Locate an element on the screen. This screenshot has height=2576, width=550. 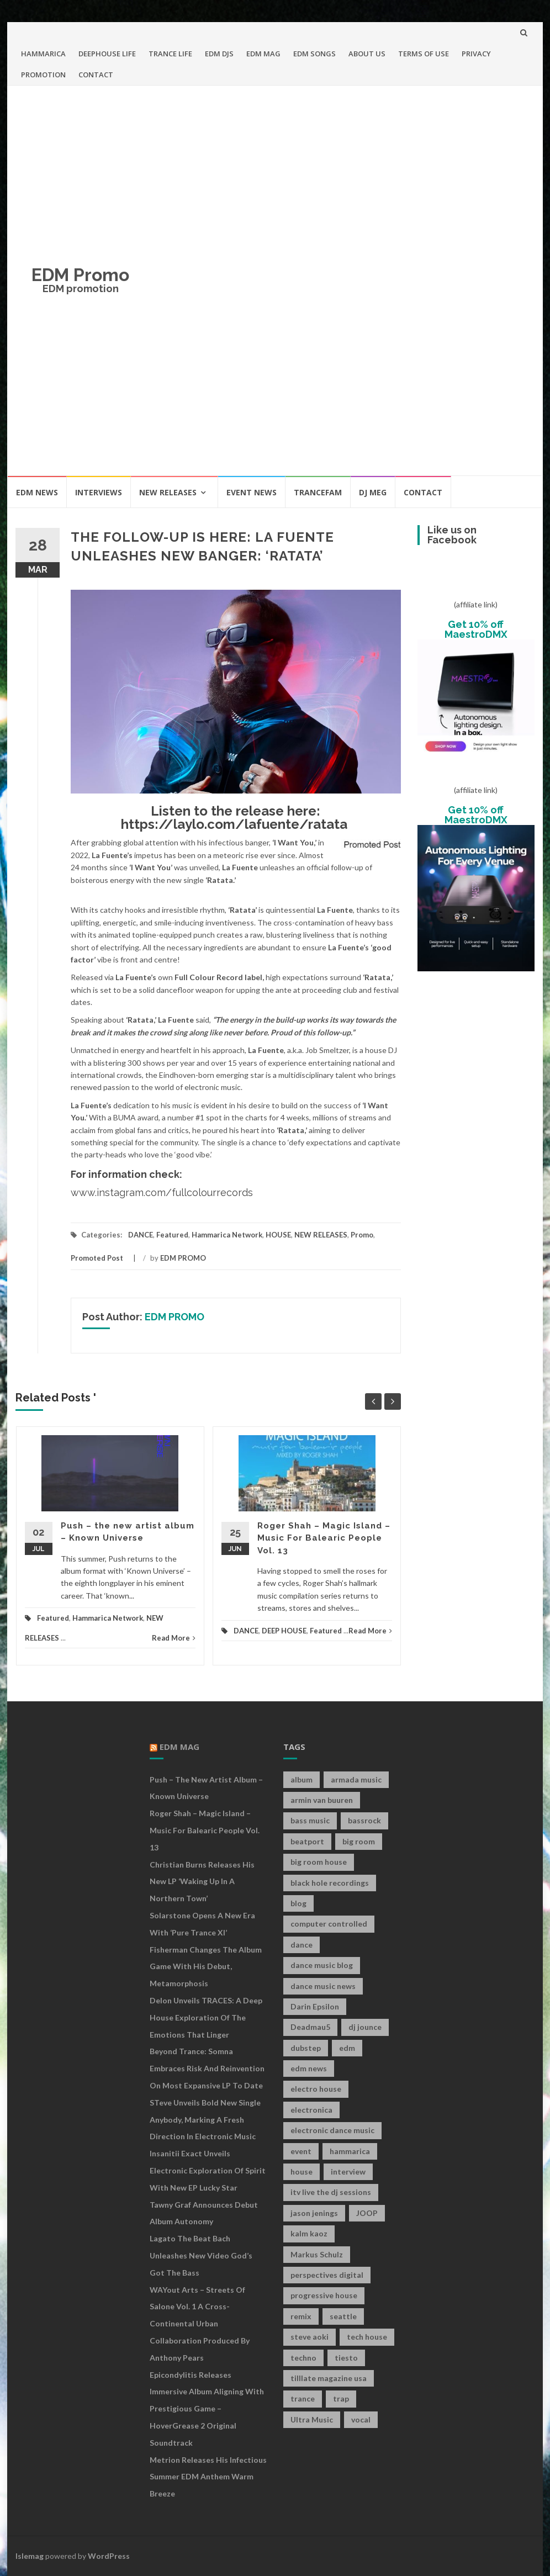
Darin Epsilon [Darin Epsilon (7 items)] is located at coordinates (314, 2006).